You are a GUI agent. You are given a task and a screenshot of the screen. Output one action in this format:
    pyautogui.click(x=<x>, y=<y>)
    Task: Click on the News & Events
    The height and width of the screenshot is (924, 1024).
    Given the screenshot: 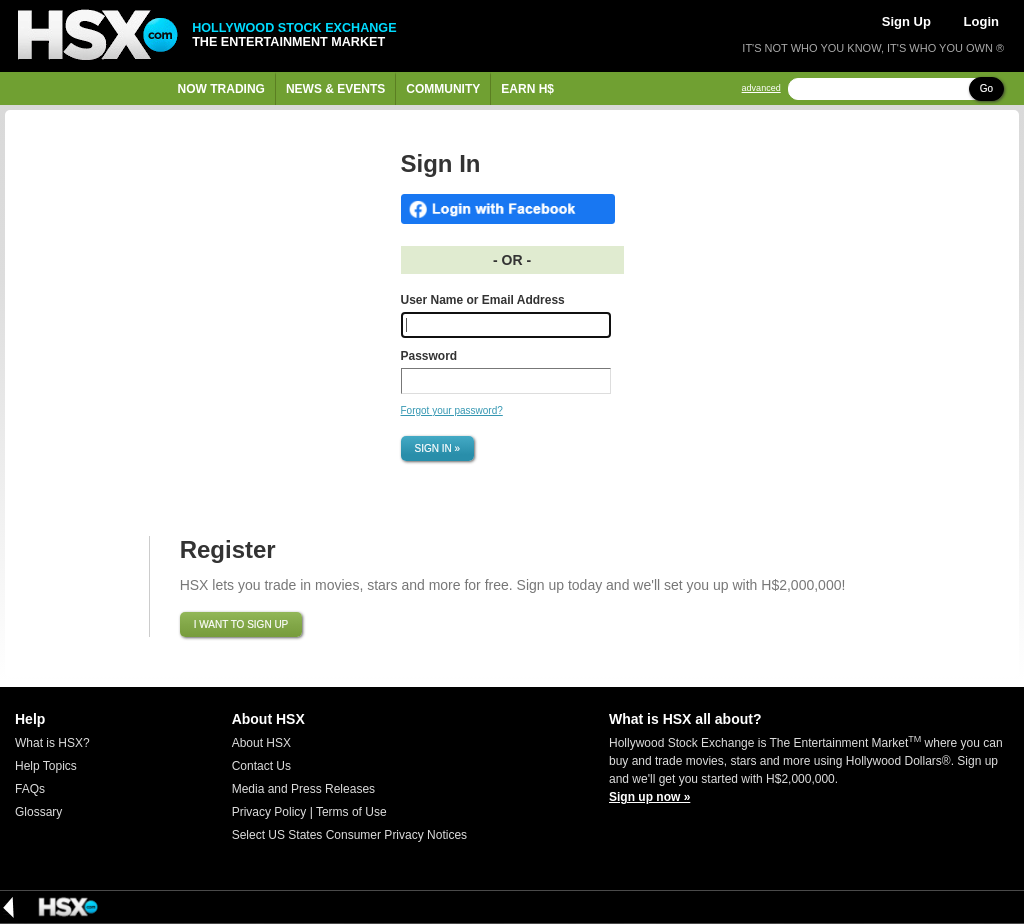 What is the action you would take?
    pyautogui.click(x=335, y=89)
    